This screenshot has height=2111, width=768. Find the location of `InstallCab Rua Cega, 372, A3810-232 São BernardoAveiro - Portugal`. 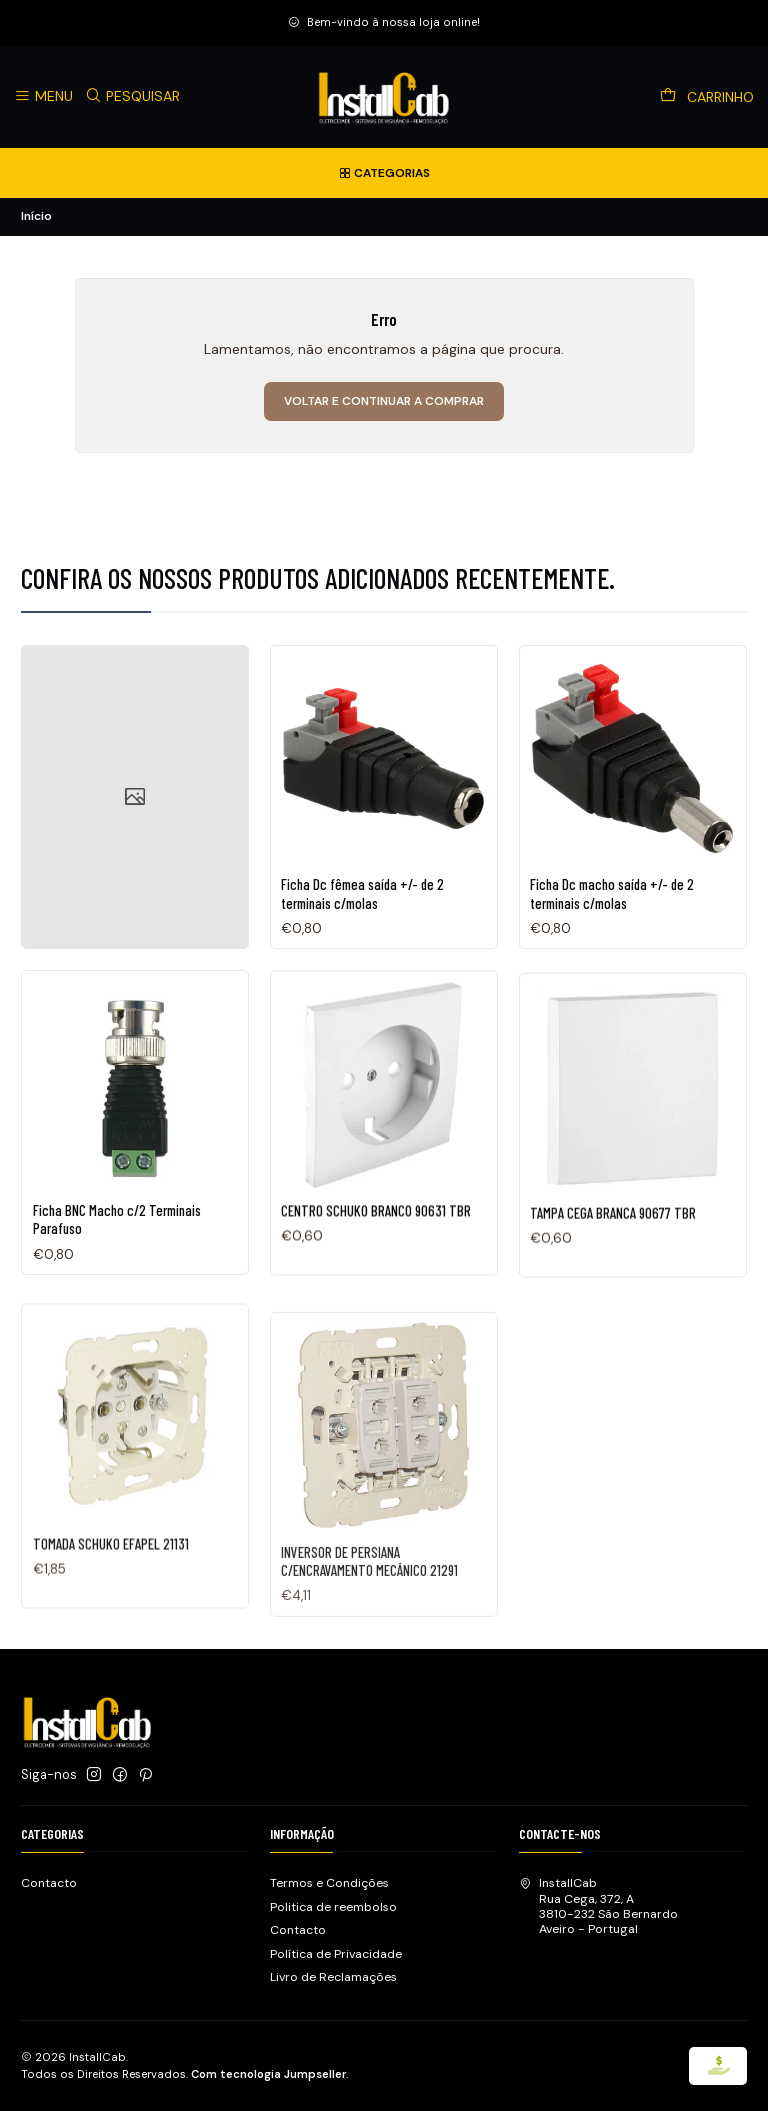

InstallCab Rua Cega, 372, A3810-232 São BernardoAveiro - Portugal is located at coordinates (598, 1906).